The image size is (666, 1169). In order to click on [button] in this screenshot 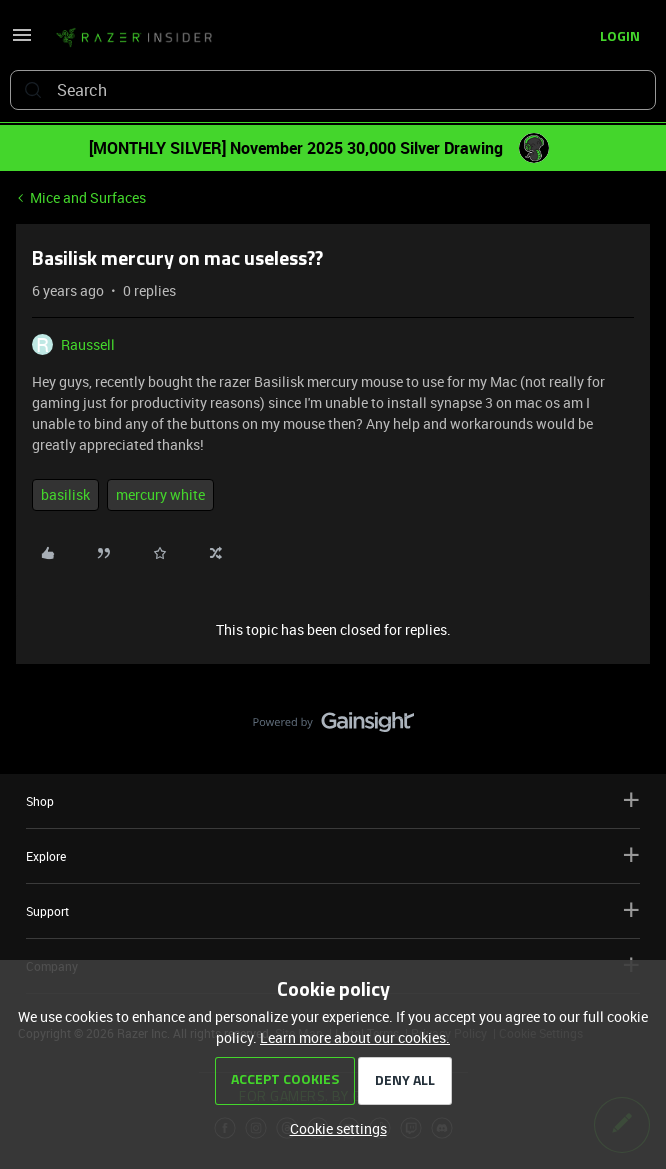, I will do `click(22, 41)`.